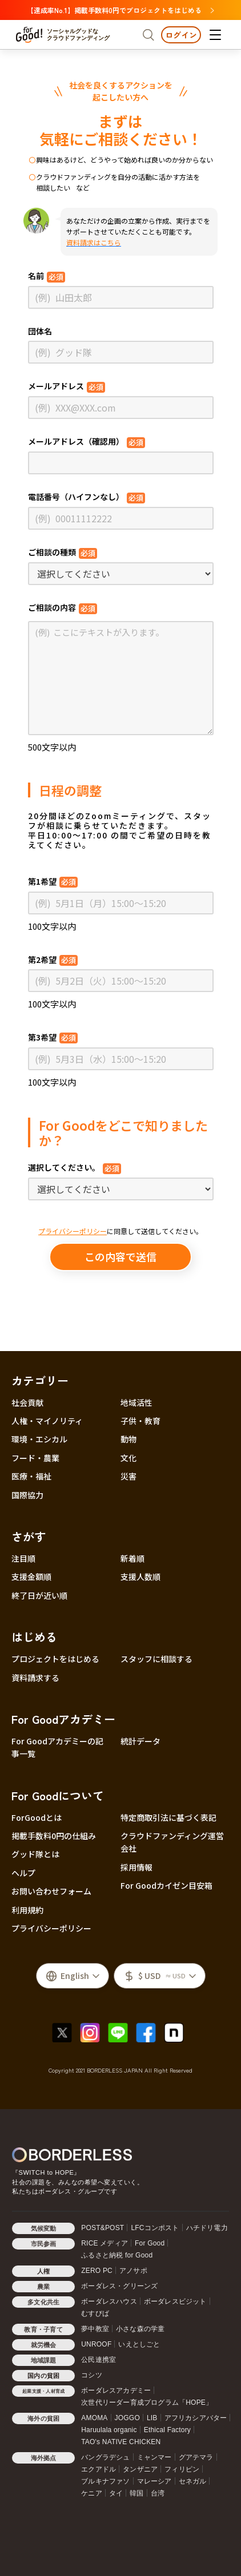  What do you see at coordinates (93, 242) in the screenshot?
I see `資料請求はこちら` at bounding box center [93, 242].